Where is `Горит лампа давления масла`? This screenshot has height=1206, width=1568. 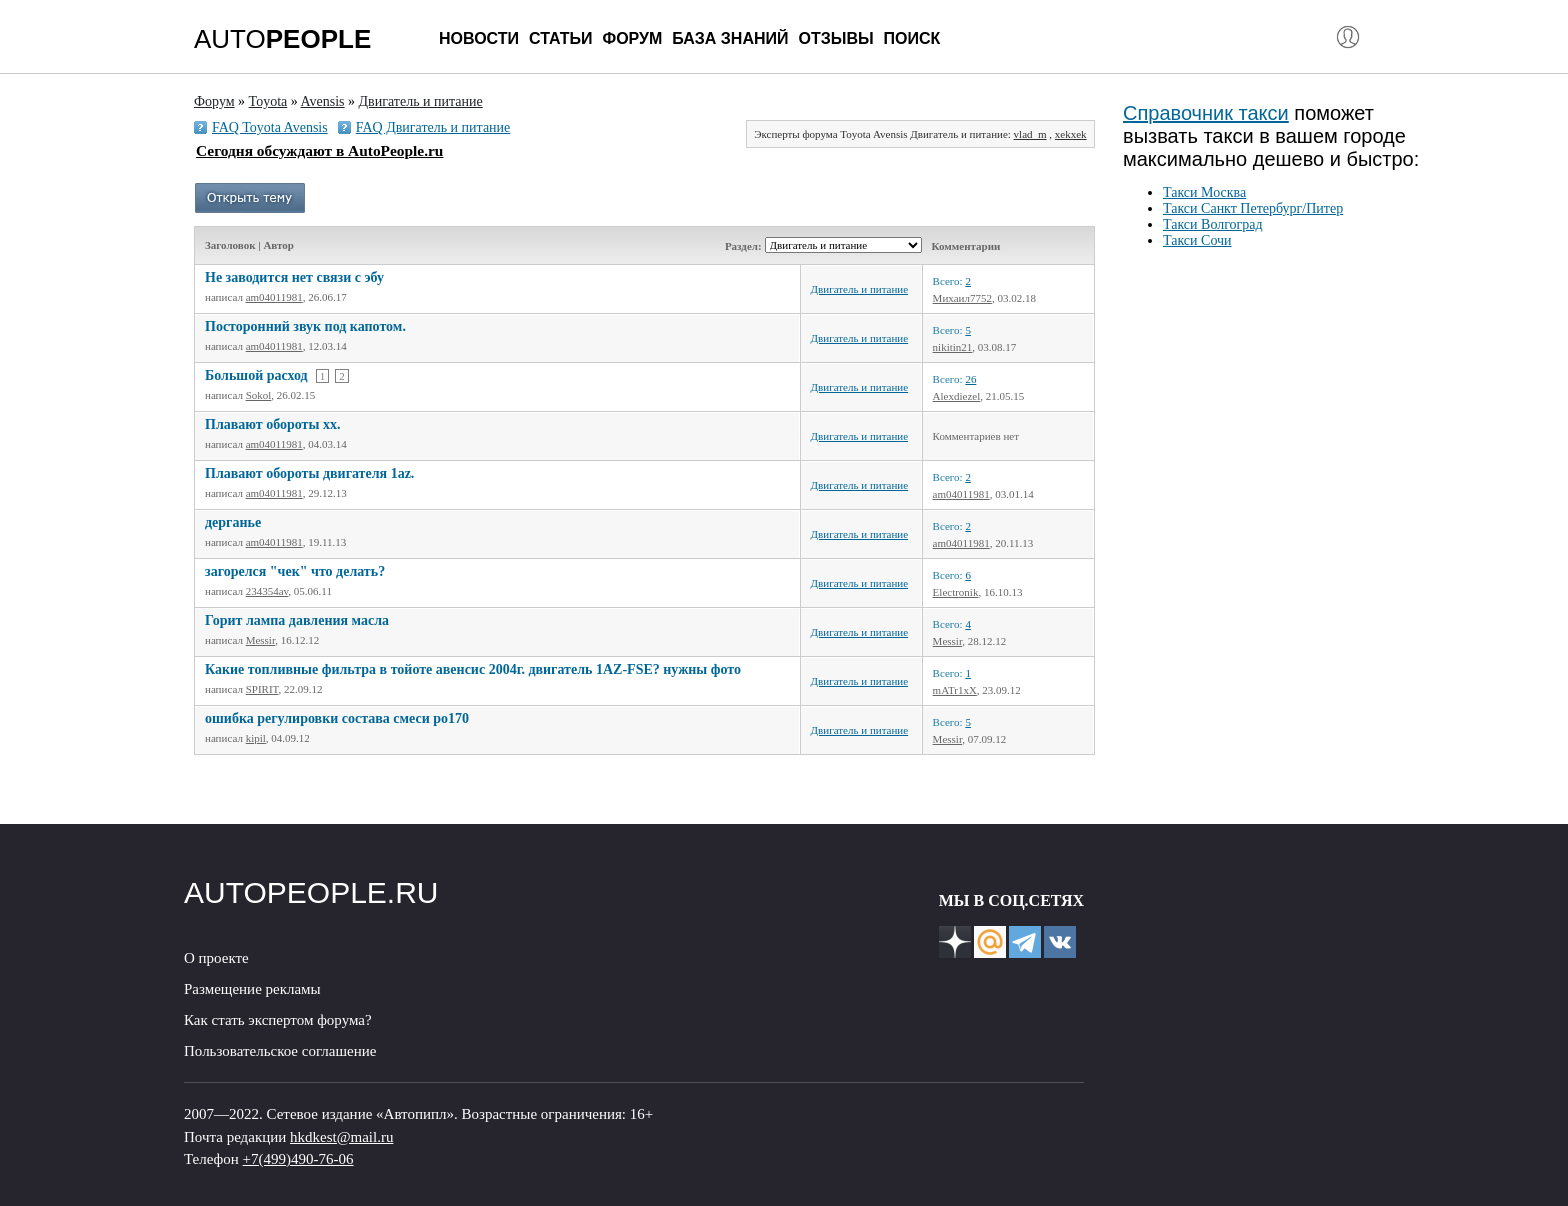
Горит лампа давления масла is located at coordinates (297, 620).